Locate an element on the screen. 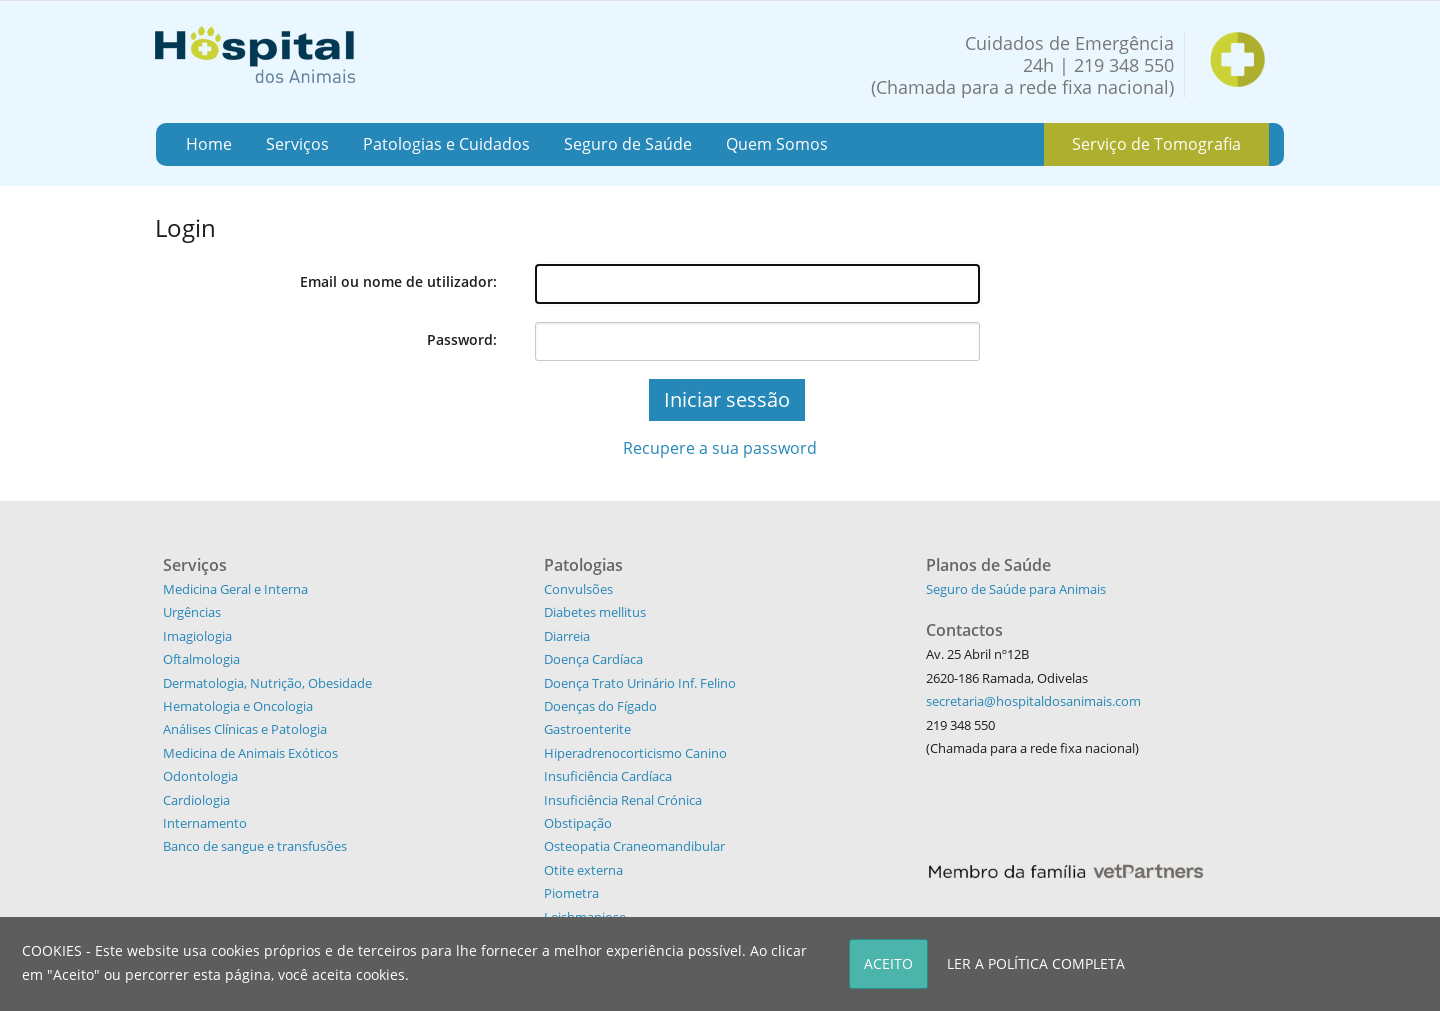 The image size is (1440, 1011). Gastroenterite is located at coordinates (587, 729).